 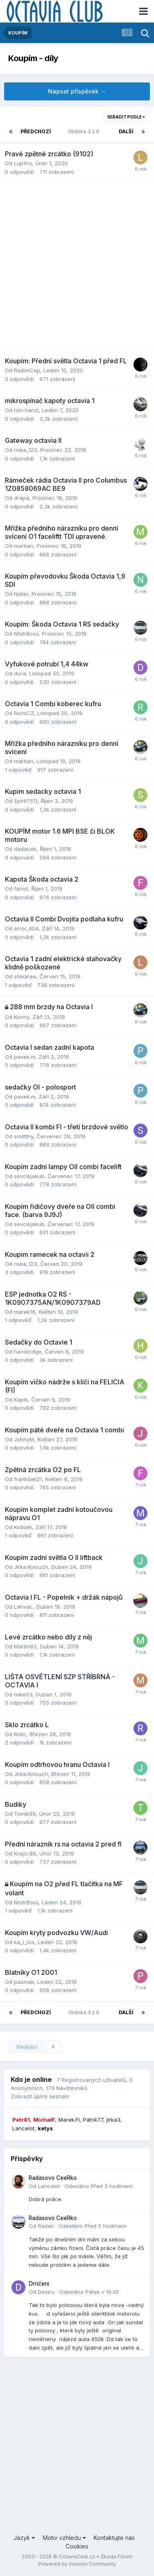 What do you see at coordinates (21, 498) in the screenshot?
I see `drapa` at bounding box center [21, 498].